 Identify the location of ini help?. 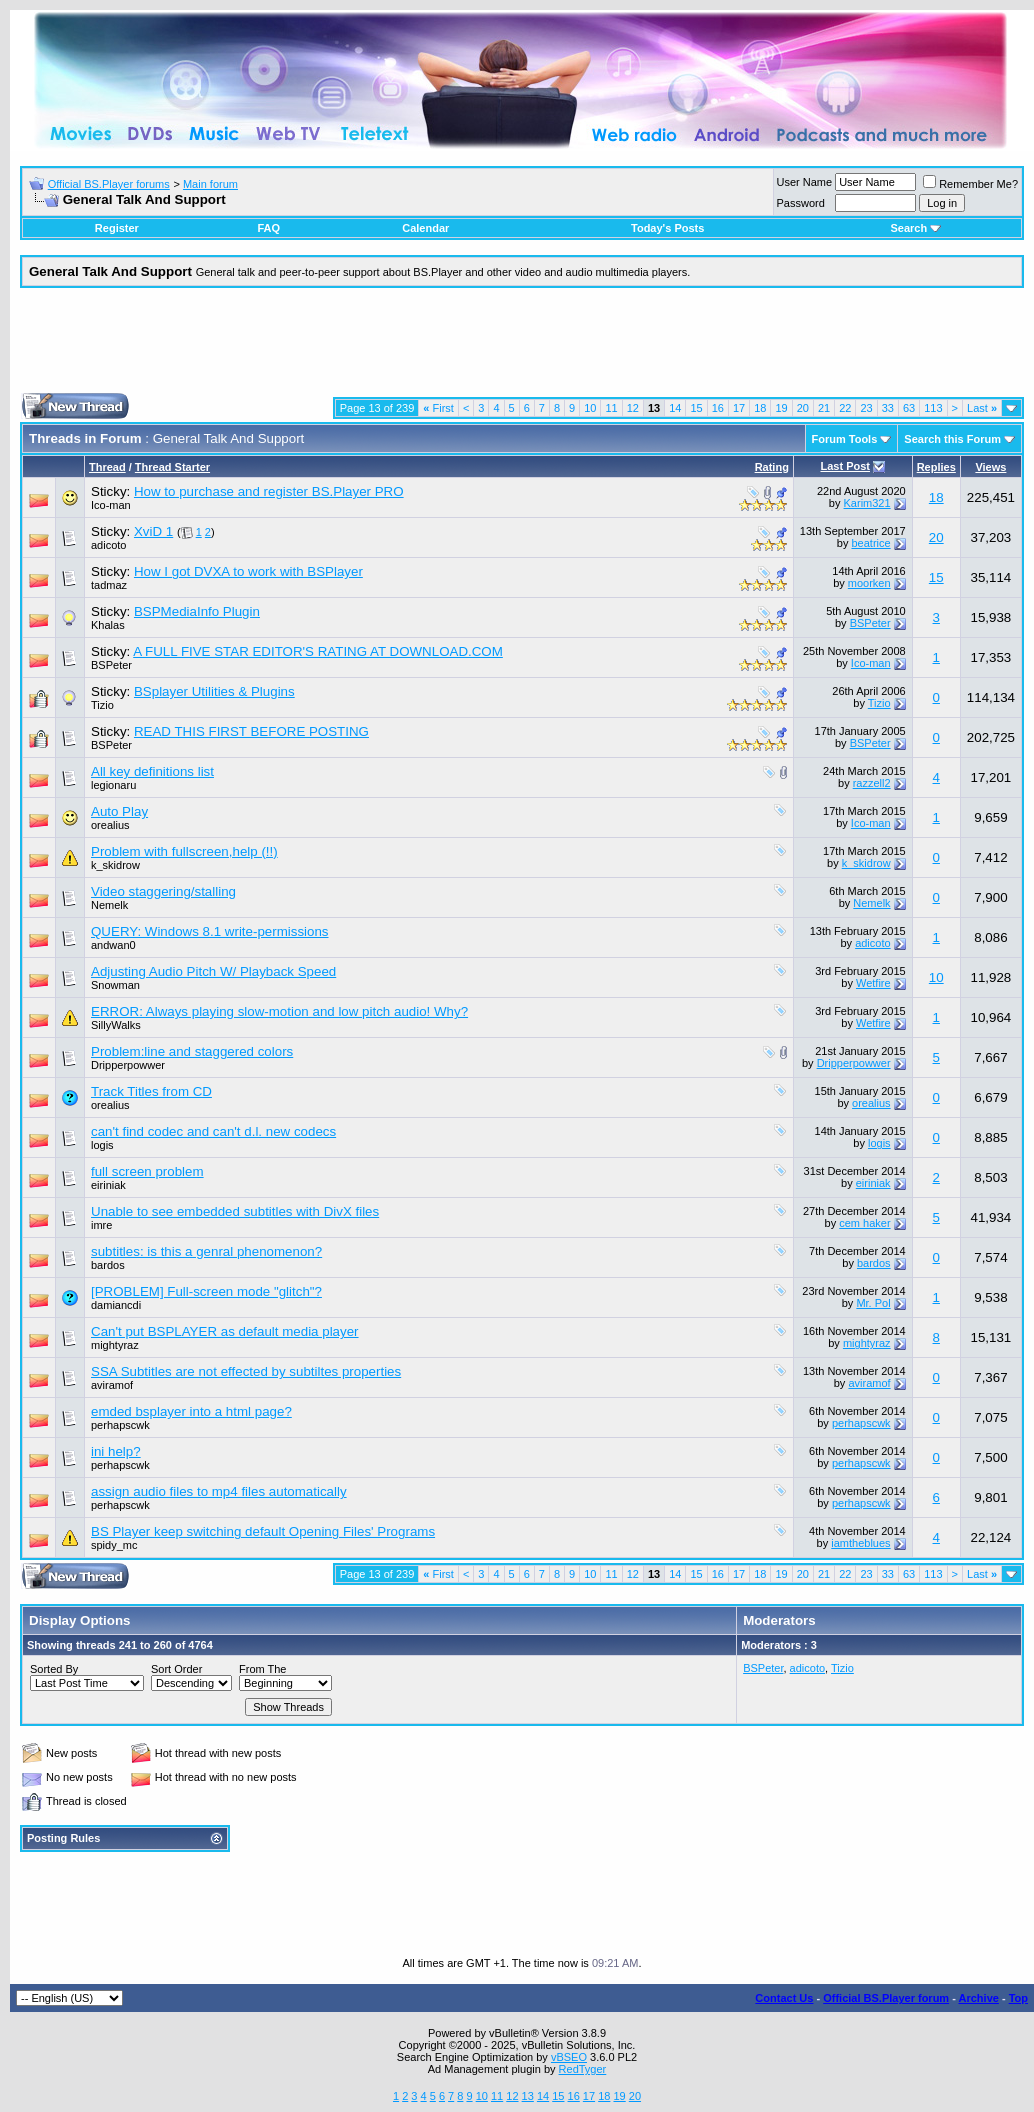
(116, 1451).